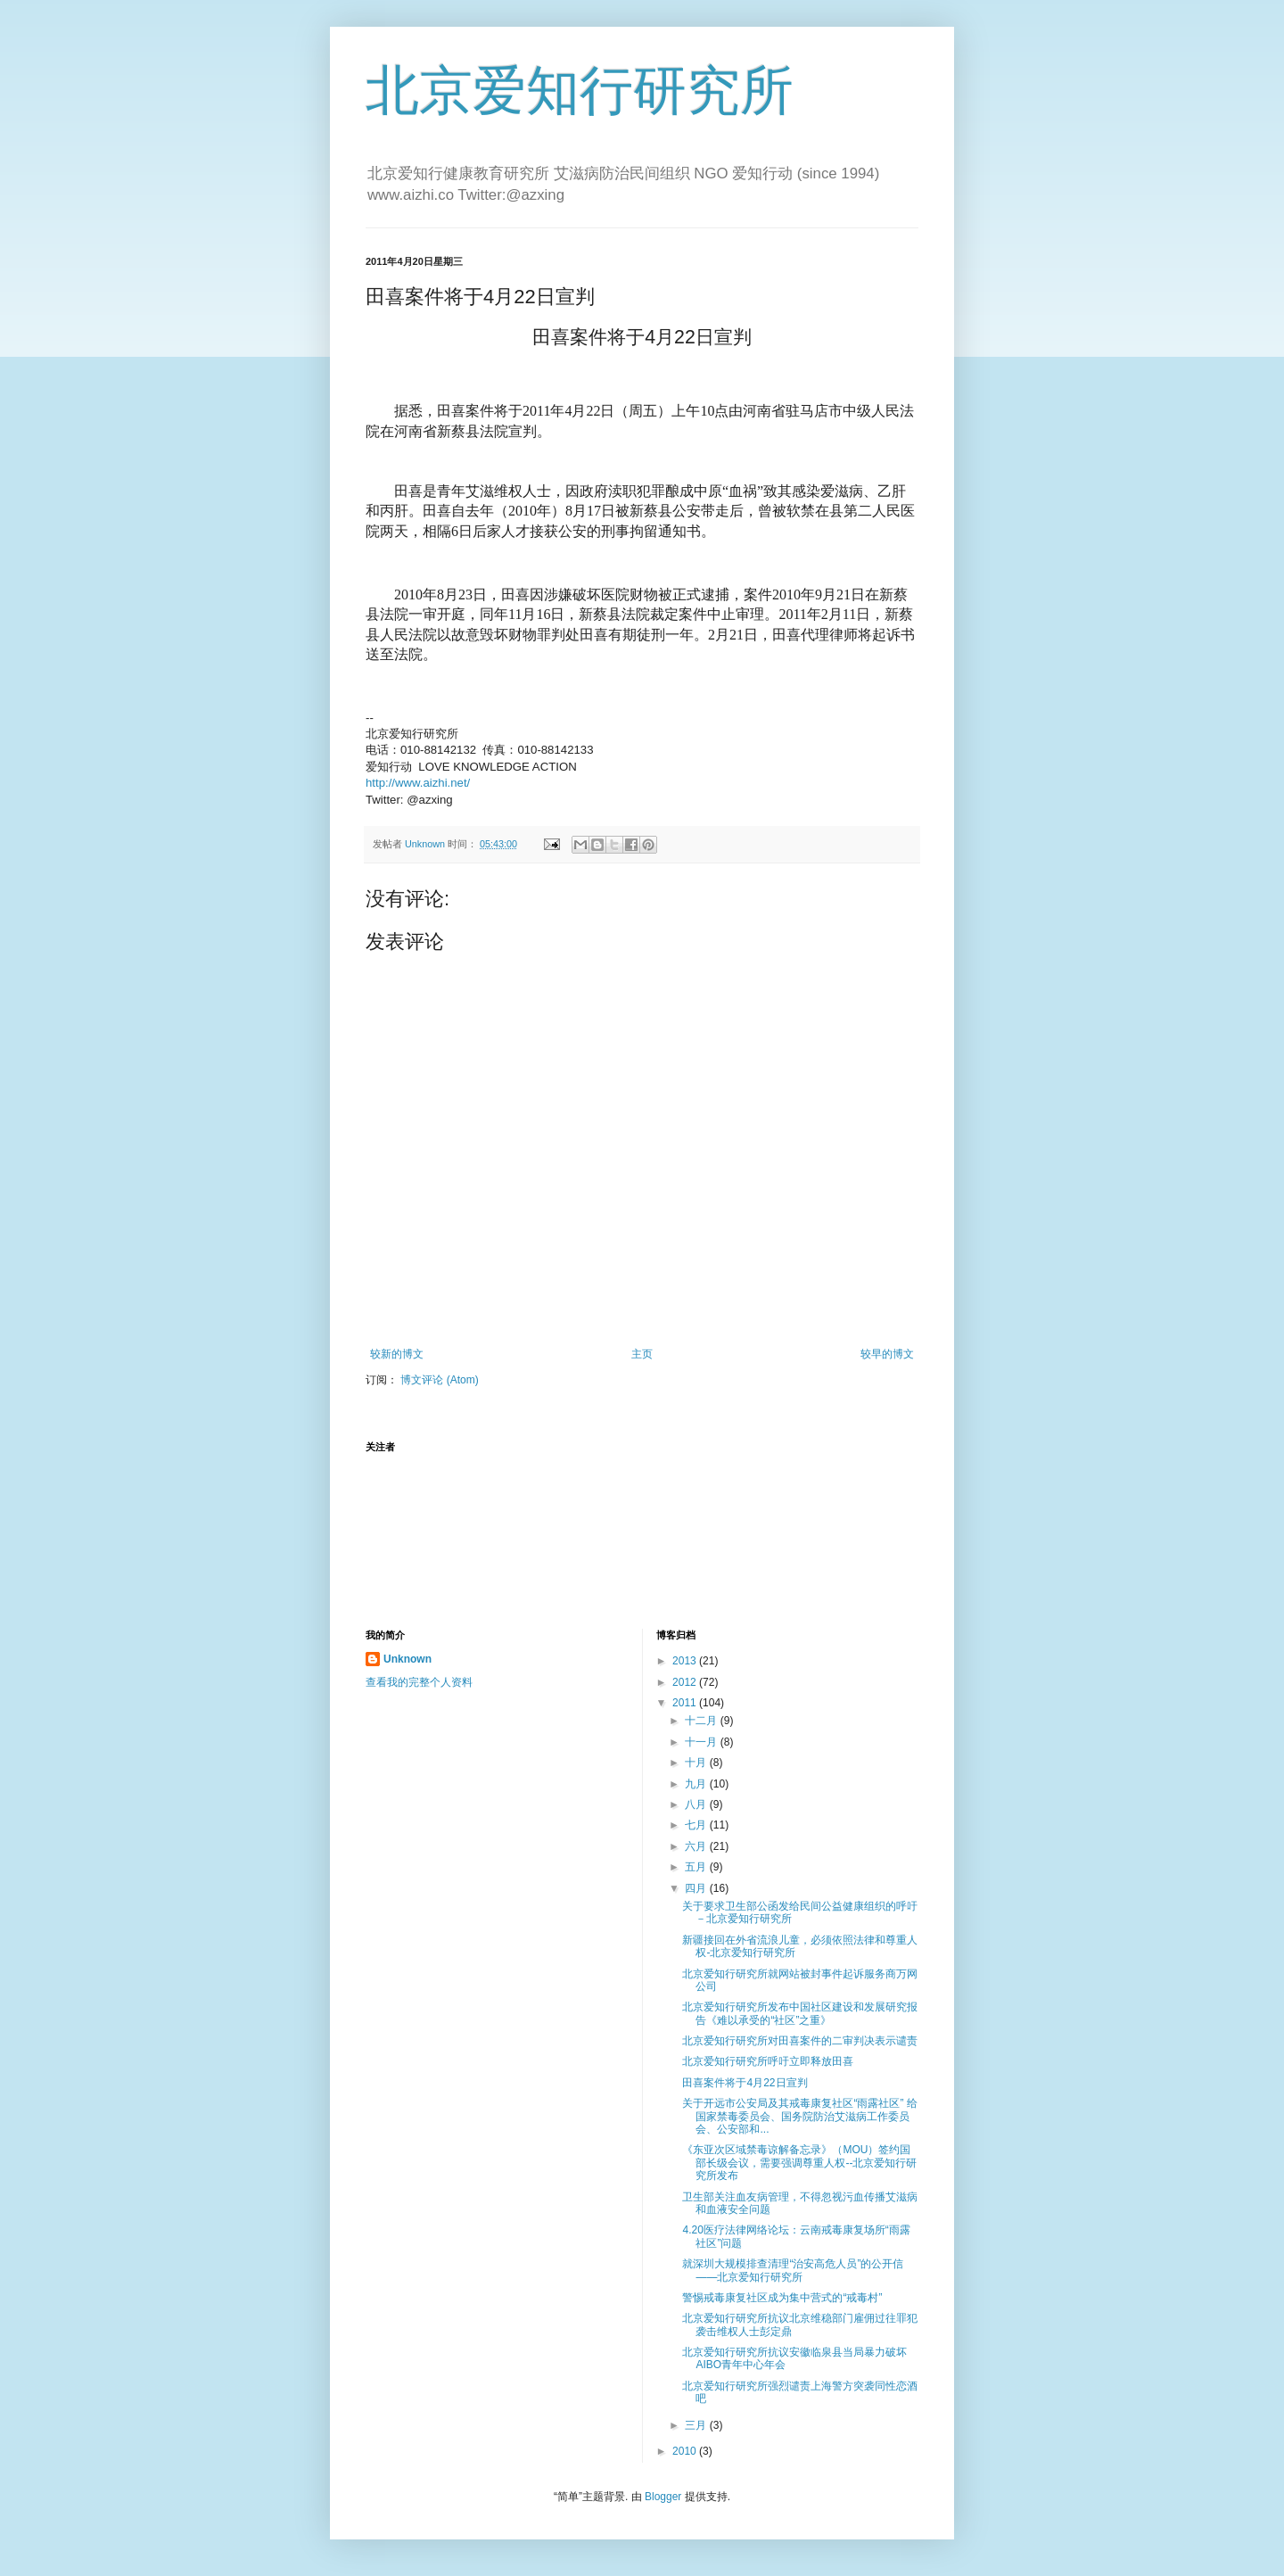 The width and height of the screenshot is (1284, 2576). Describe the element at coordinates (685, 1682) in the screenshot. I see `2012` at that location.